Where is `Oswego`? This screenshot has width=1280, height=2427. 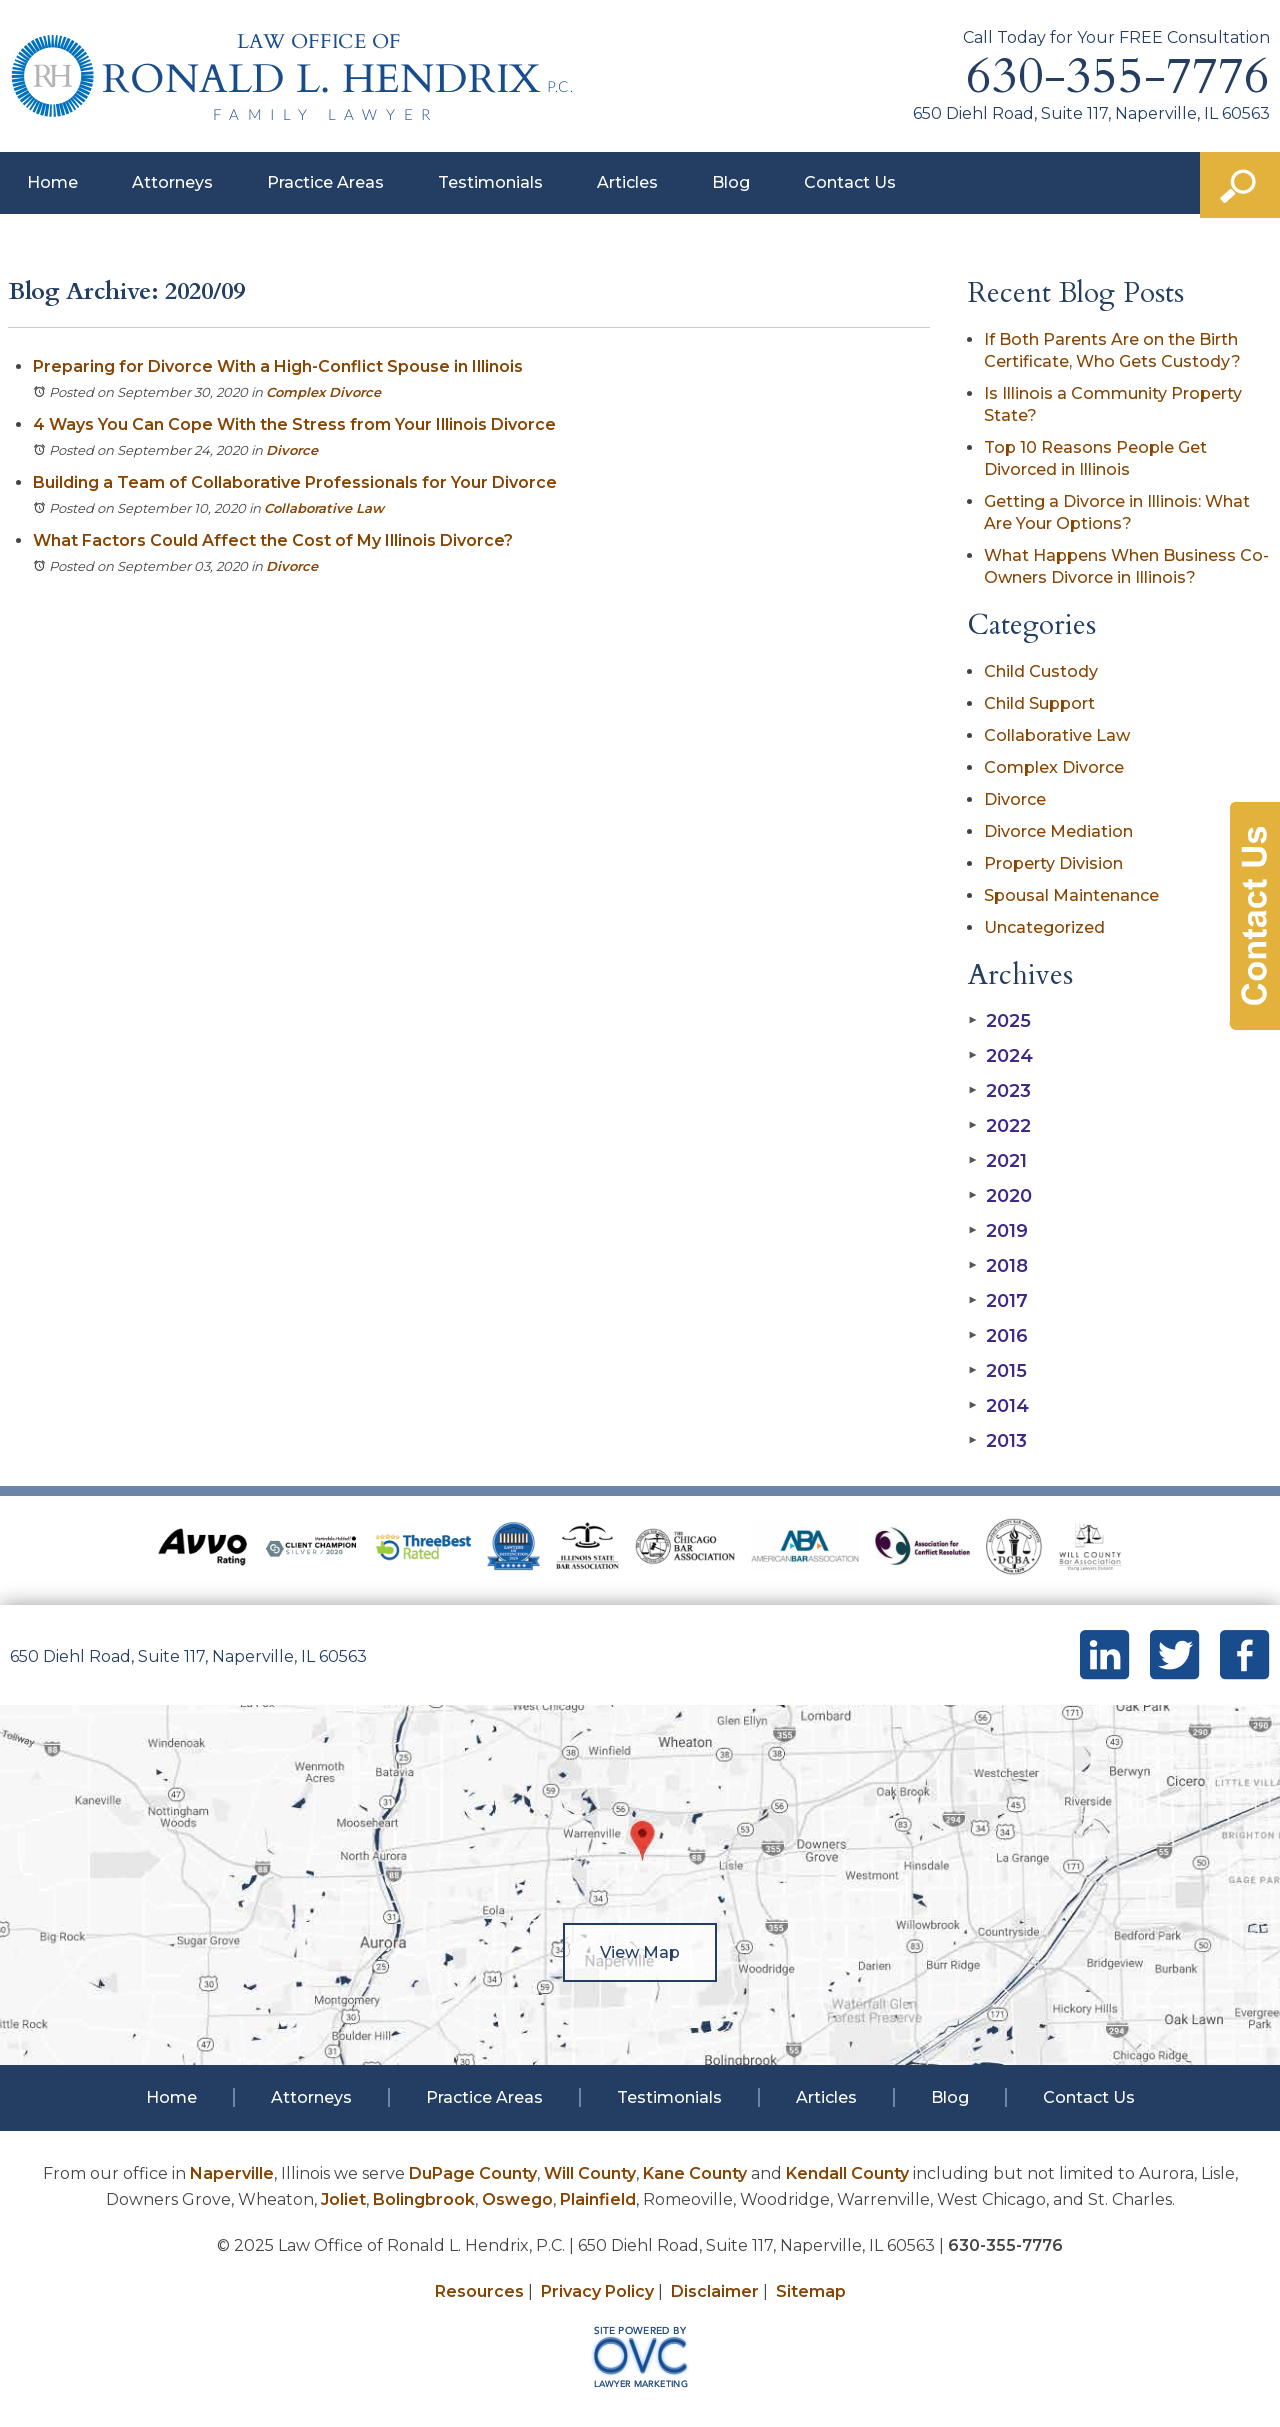
Oswego is located at coordinates (517, 2199).